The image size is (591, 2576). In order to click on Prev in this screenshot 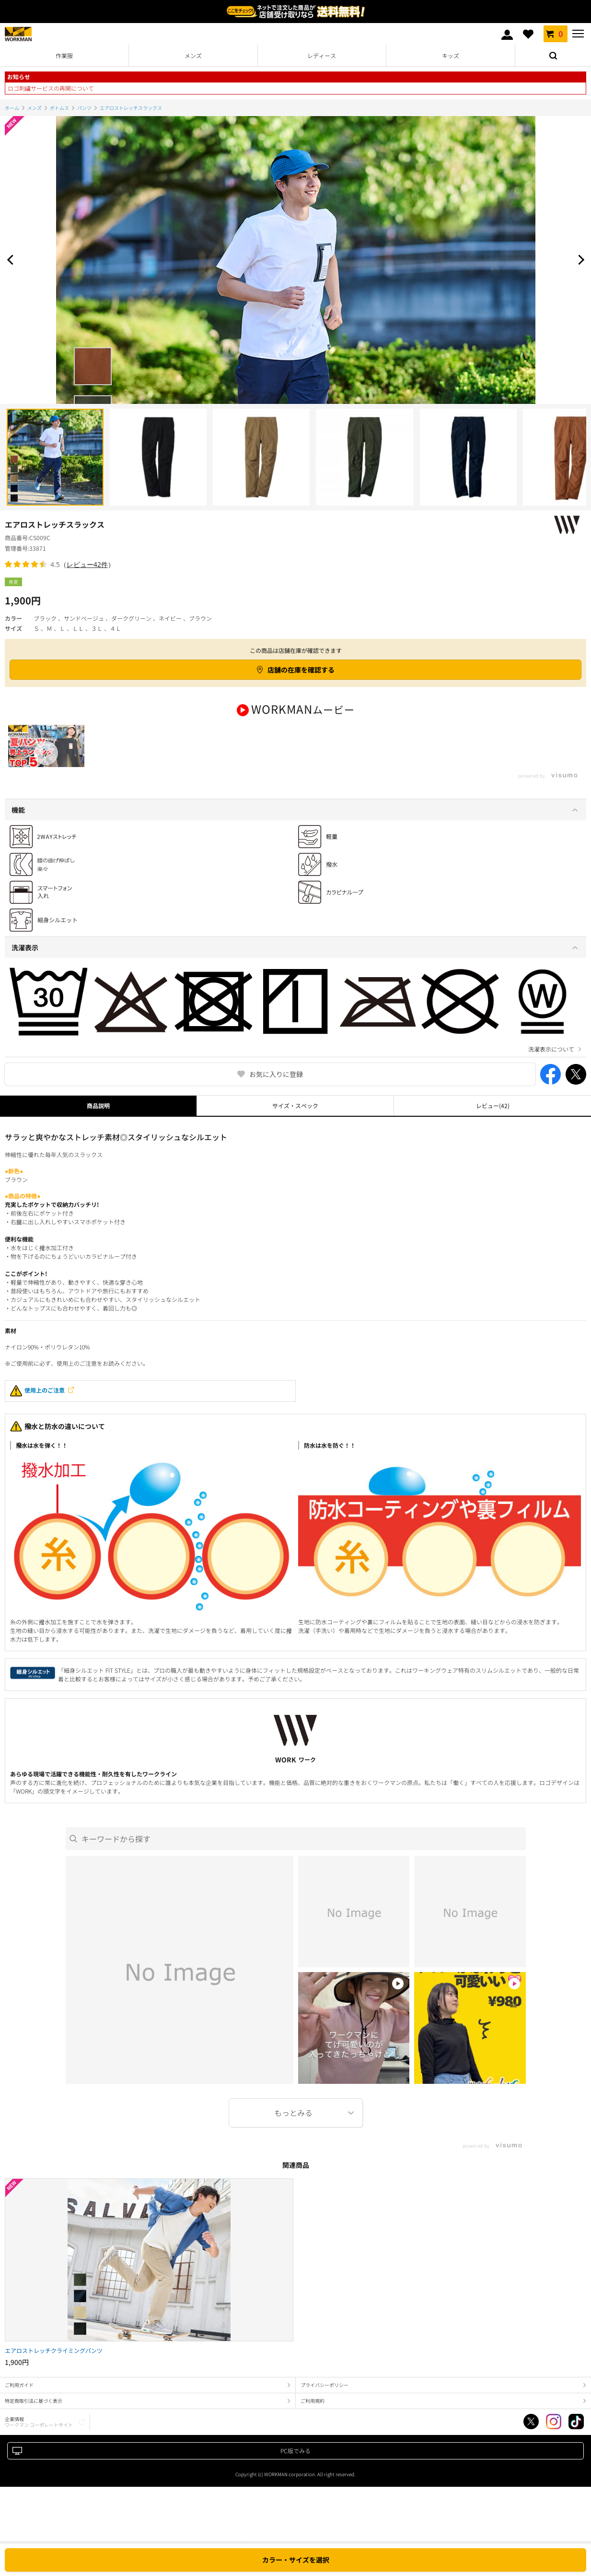, I will do `click(12, 260)`.